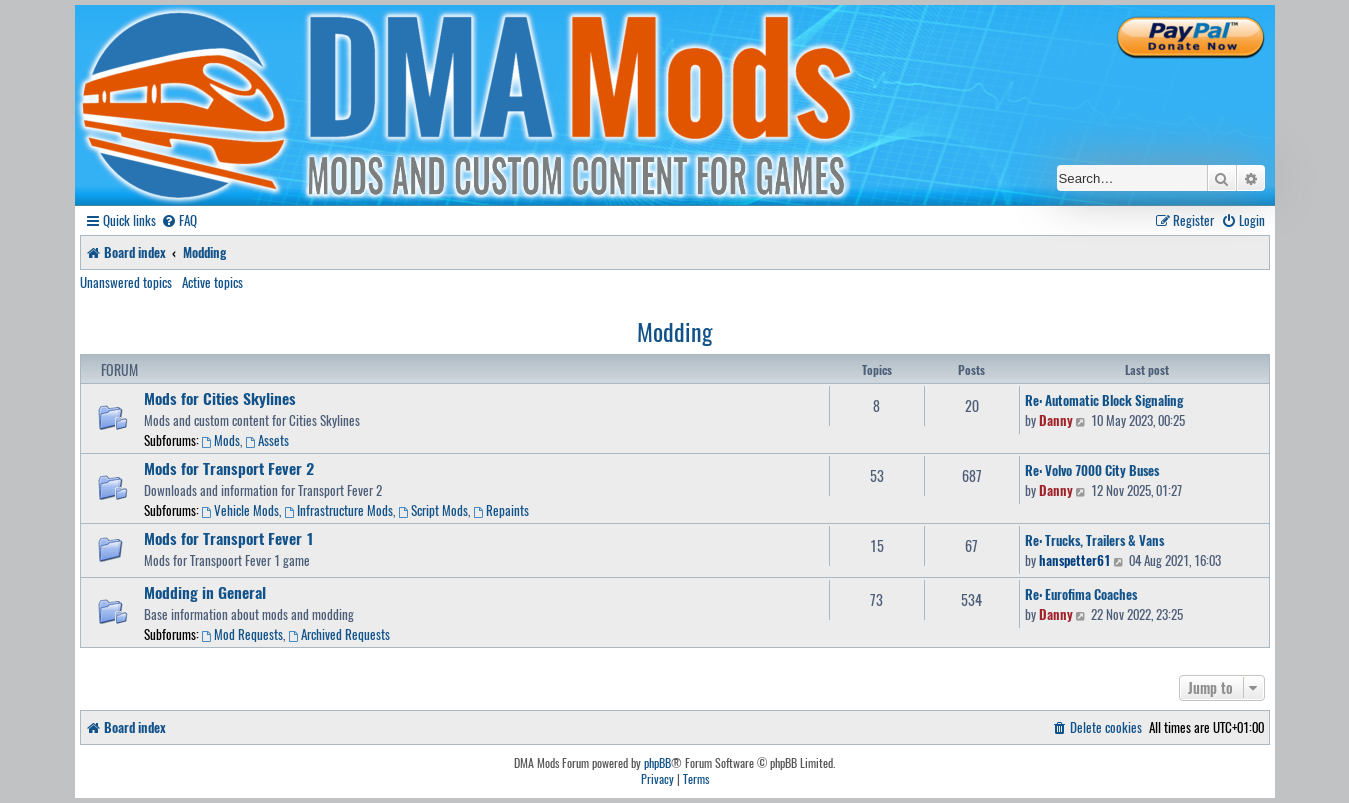  Describe the element at coordinates (267, 440) in the screenshot. I see `Assets` at that location.